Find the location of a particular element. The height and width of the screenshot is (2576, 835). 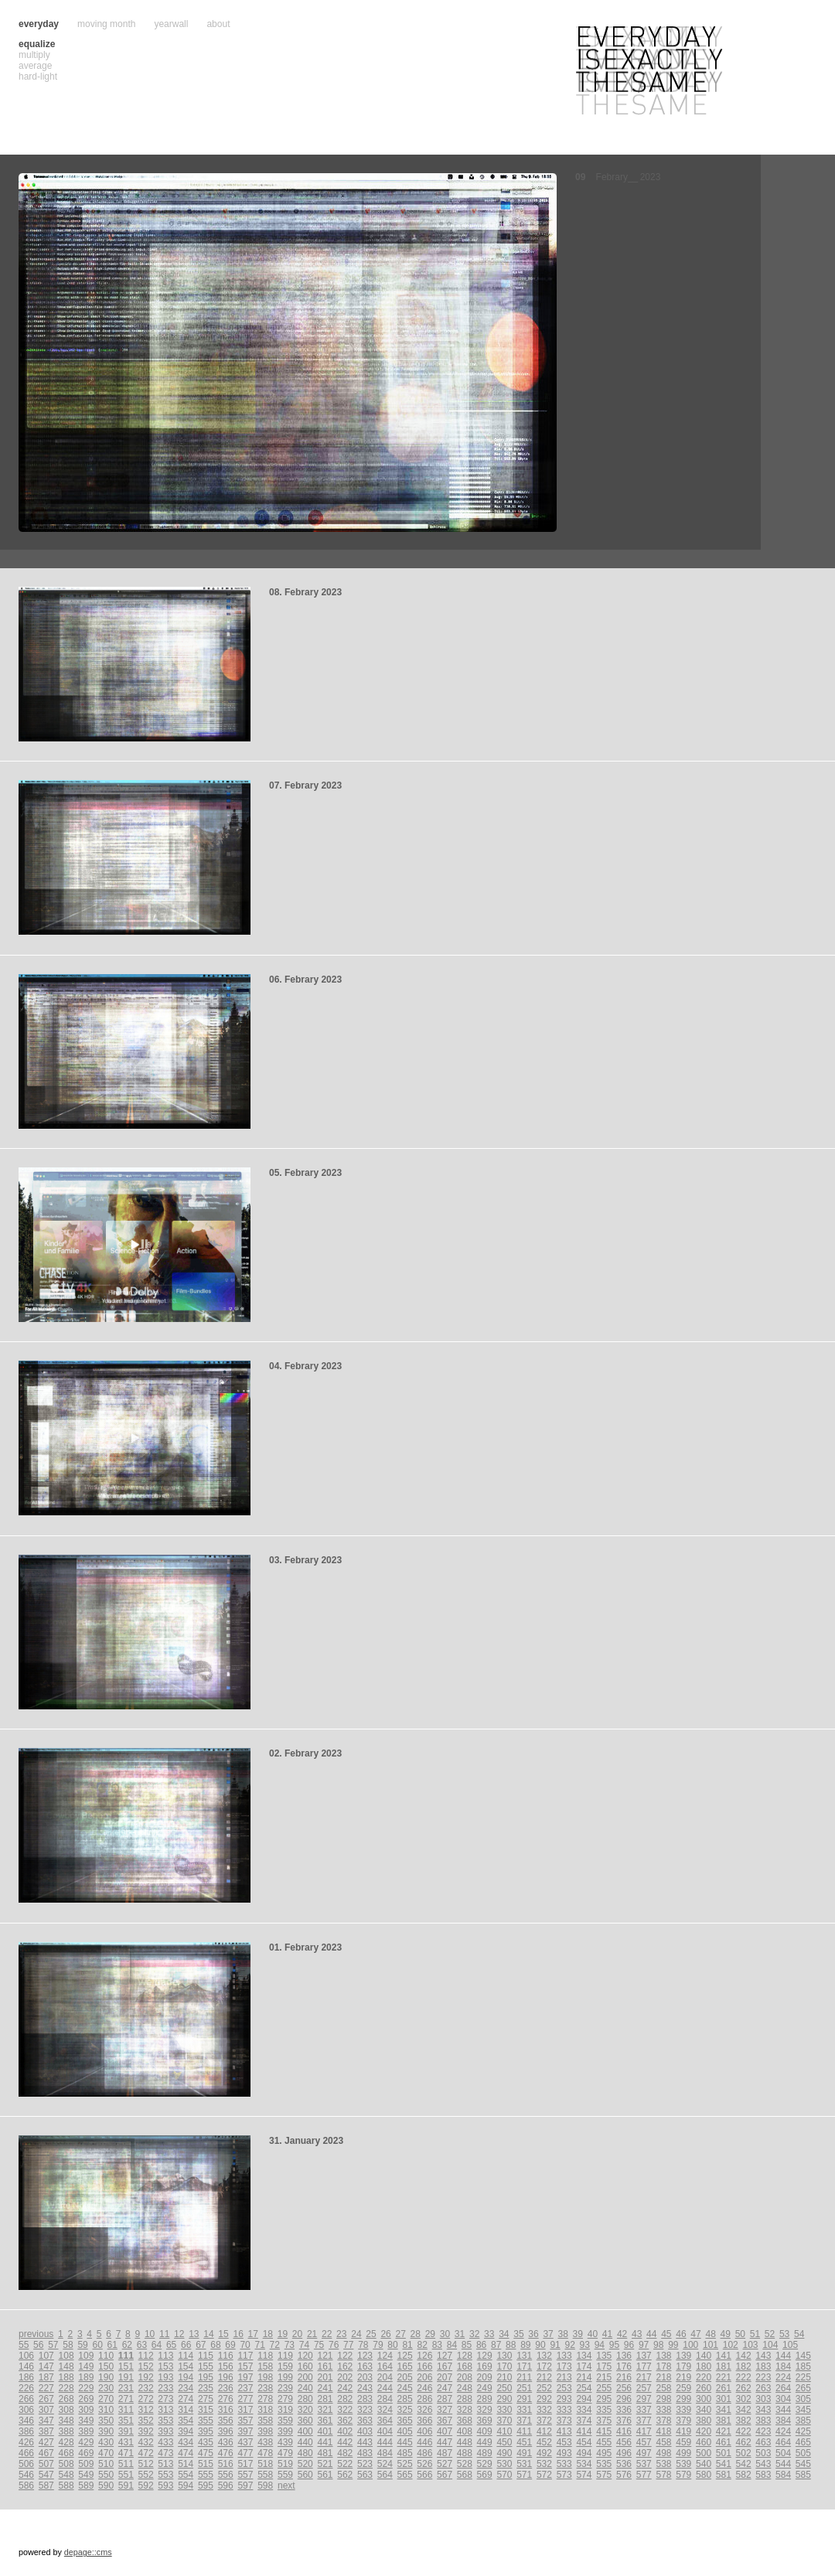

470 is located at coordinates (106, 2453).